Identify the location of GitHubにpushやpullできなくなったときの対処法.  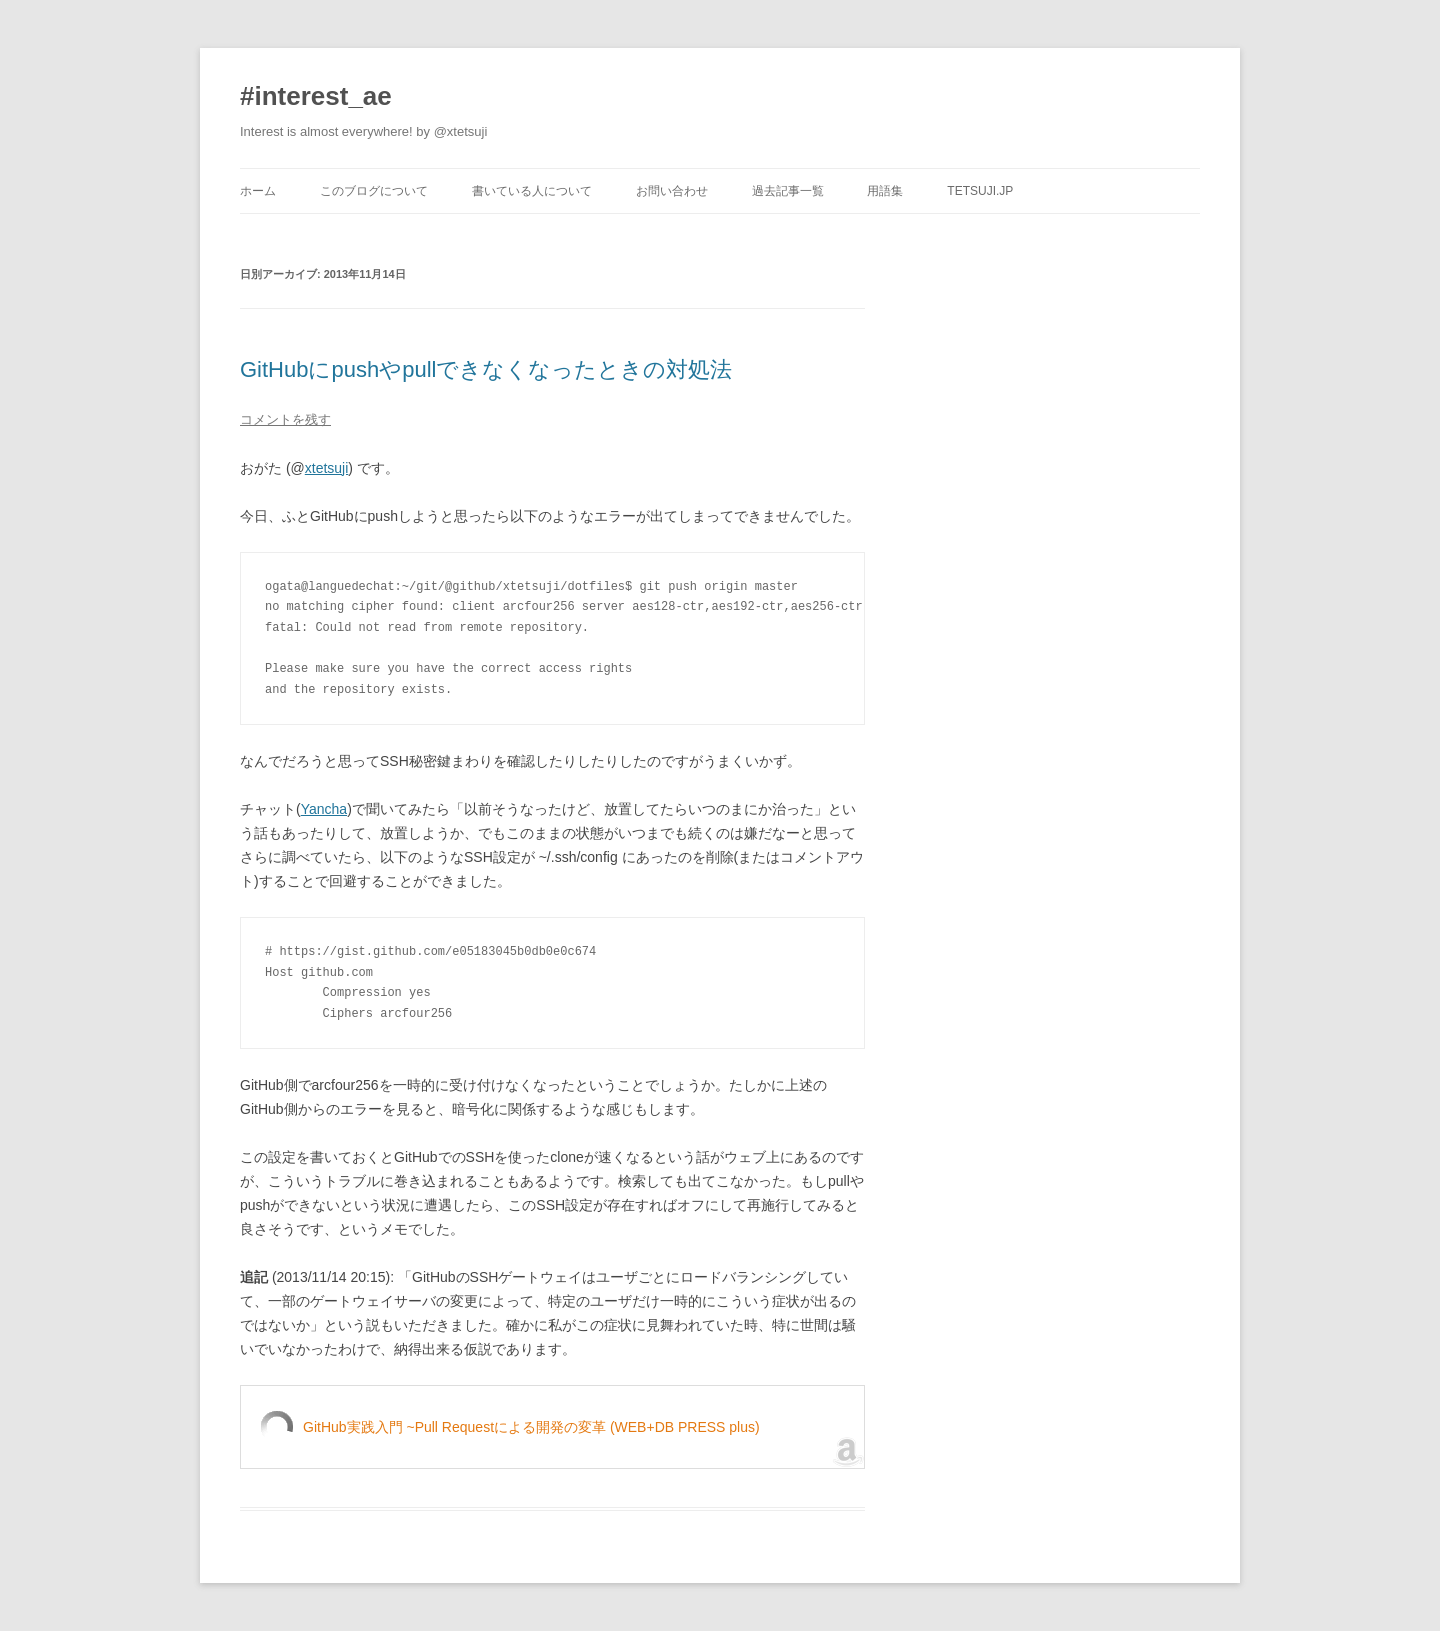
(486, 369).